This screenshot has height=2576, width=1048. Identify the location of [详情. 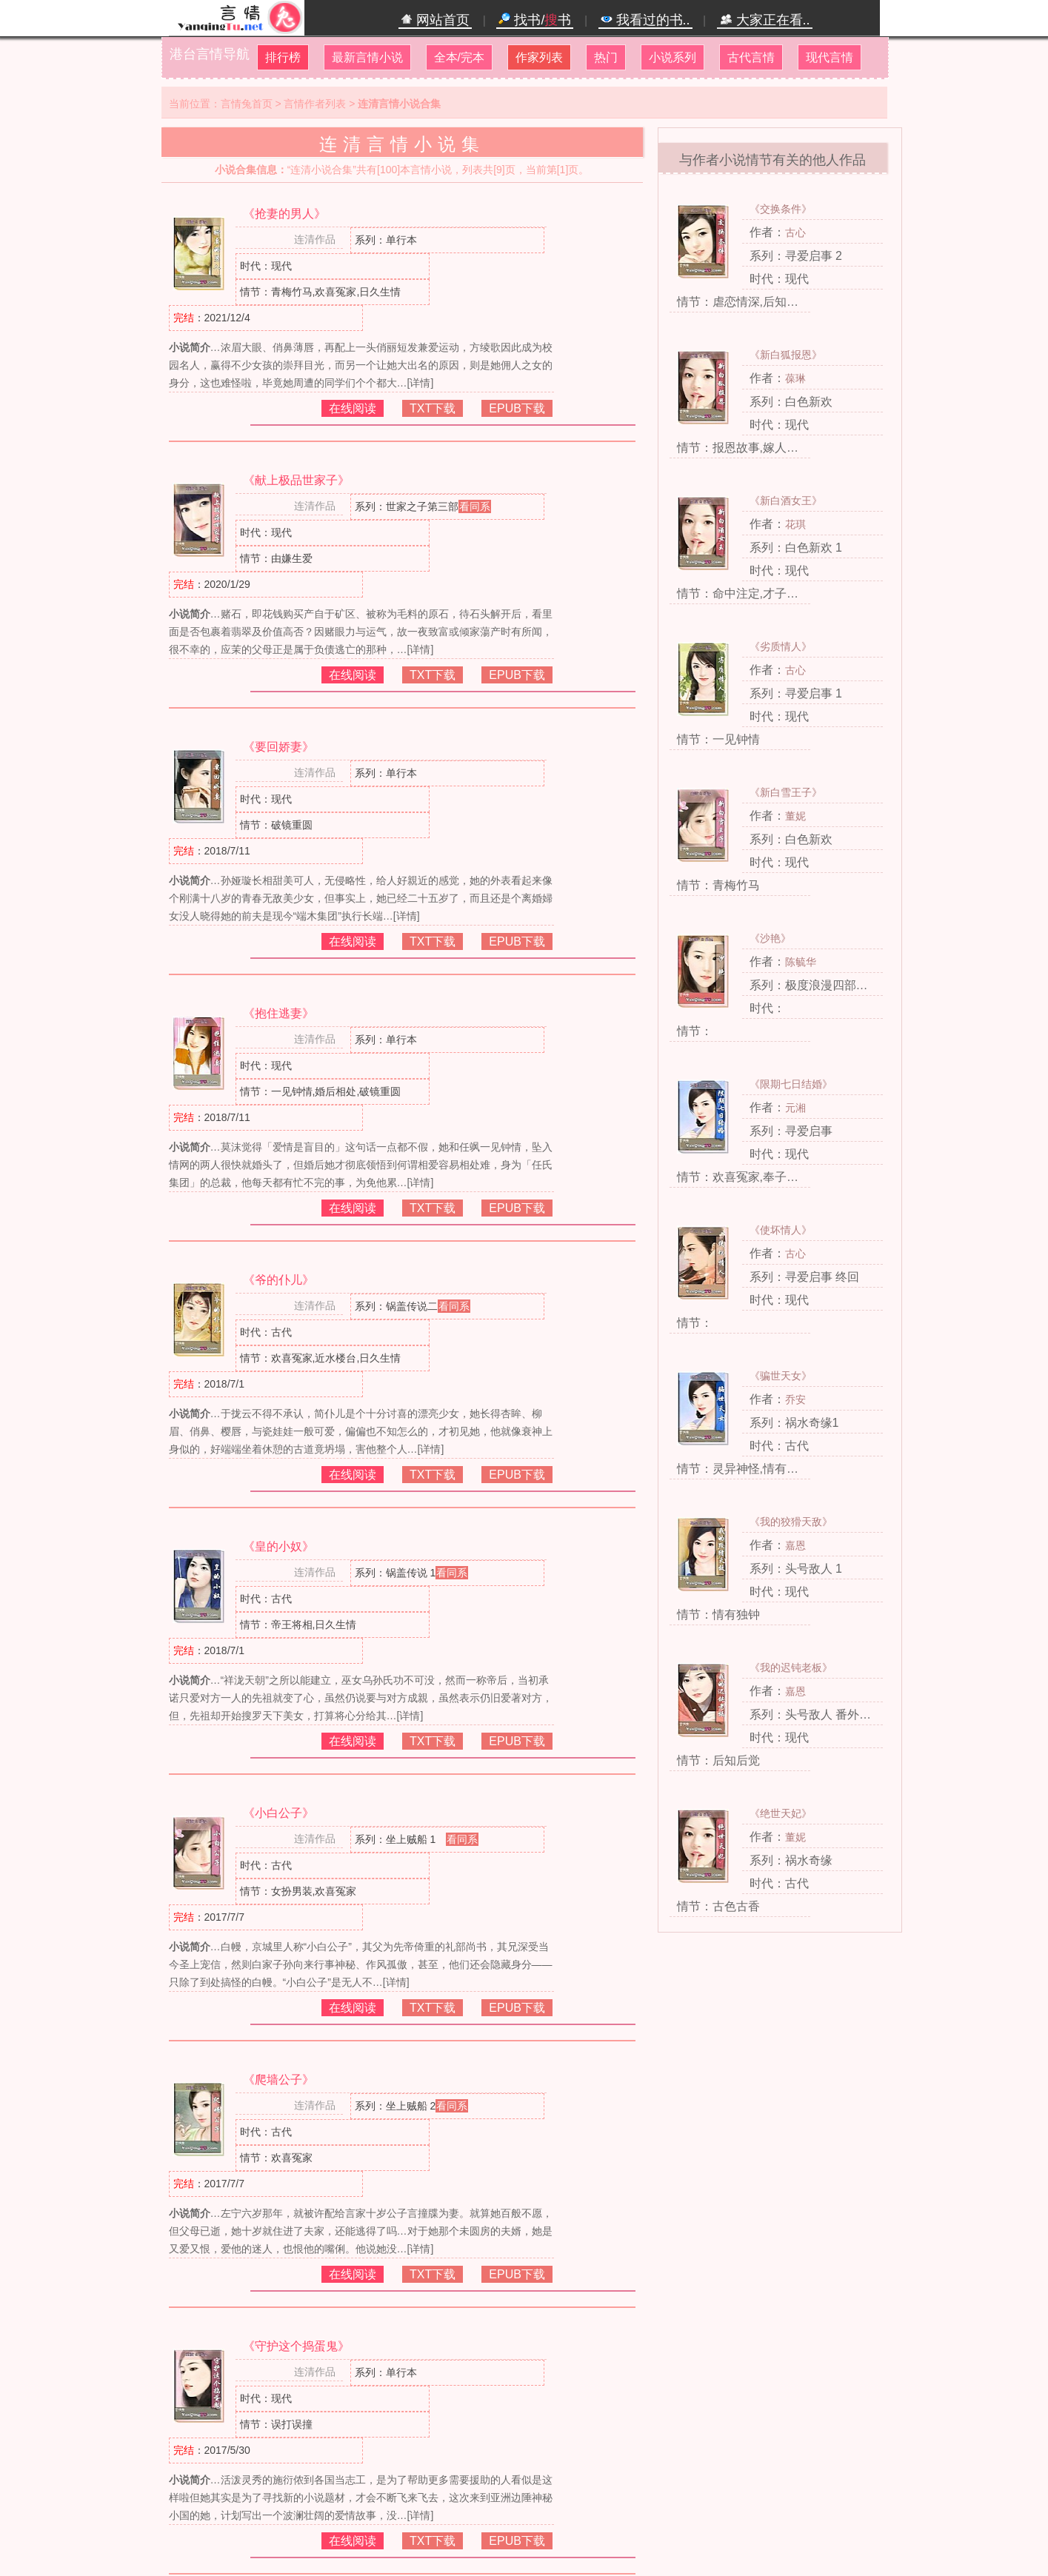
(419, 383).